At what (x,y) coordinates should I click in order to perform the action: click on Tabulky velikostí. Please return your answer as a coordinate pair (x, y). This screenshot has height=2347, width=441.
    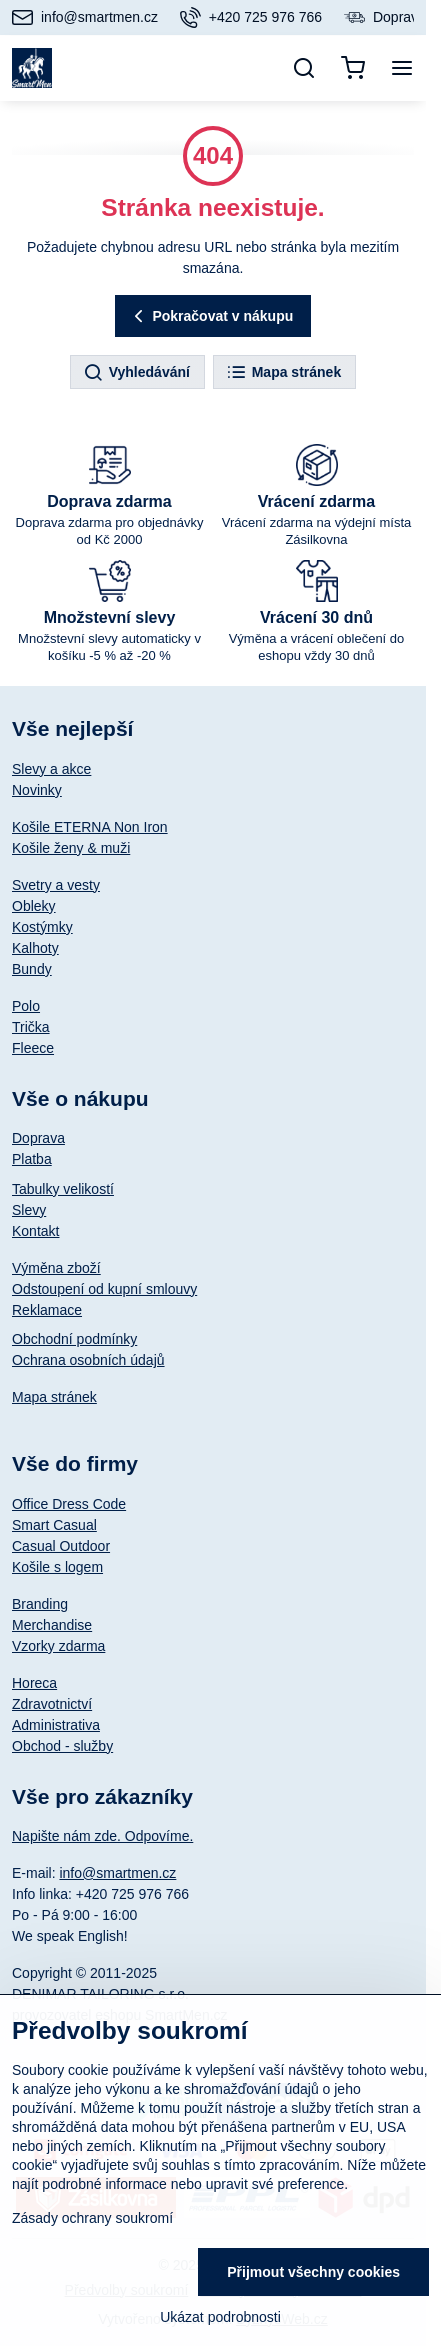
    Looking at the image, I should click on (63, 1189).